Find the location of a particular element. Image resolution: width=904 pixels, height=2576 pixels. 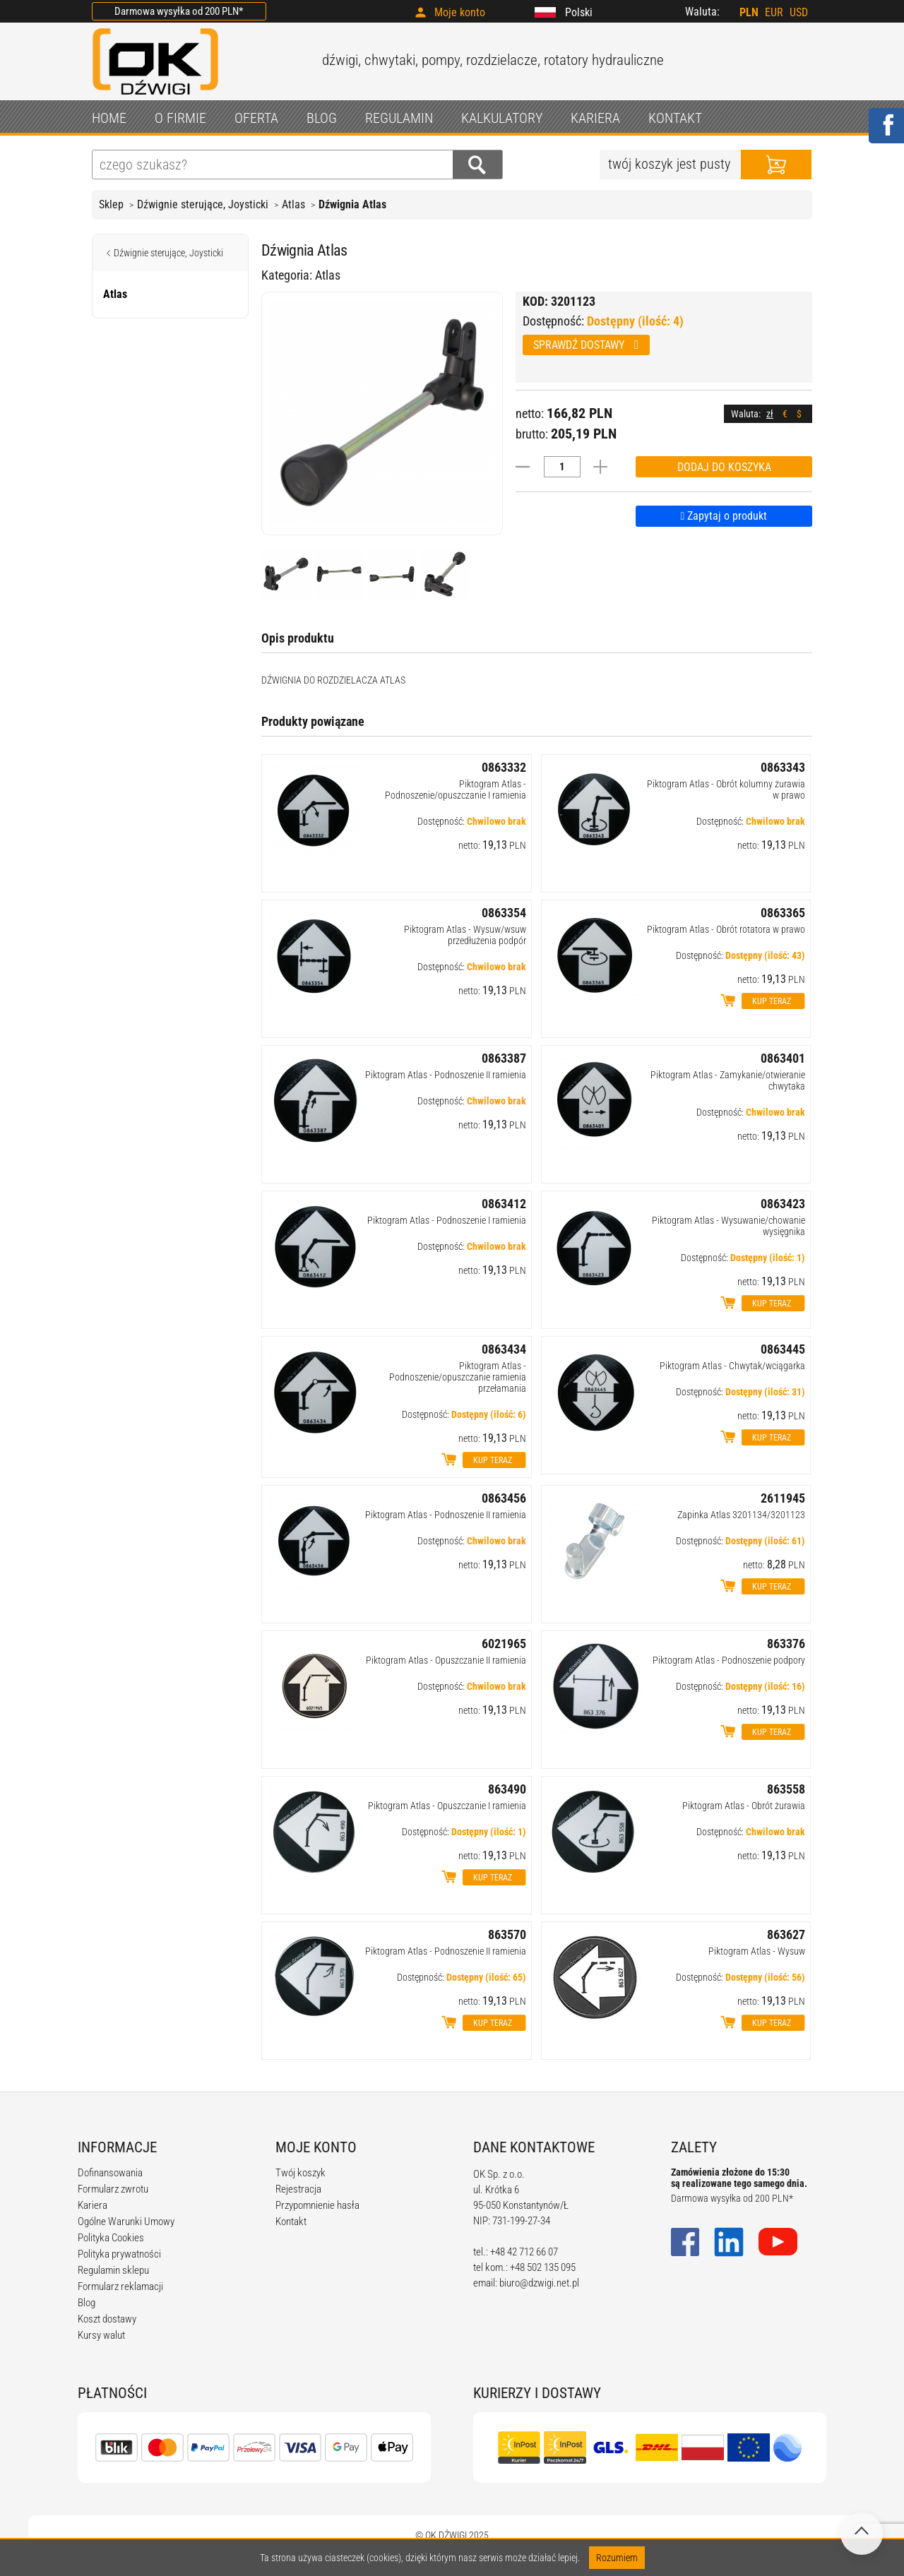

863570 is located at coordinates (507, 1934).